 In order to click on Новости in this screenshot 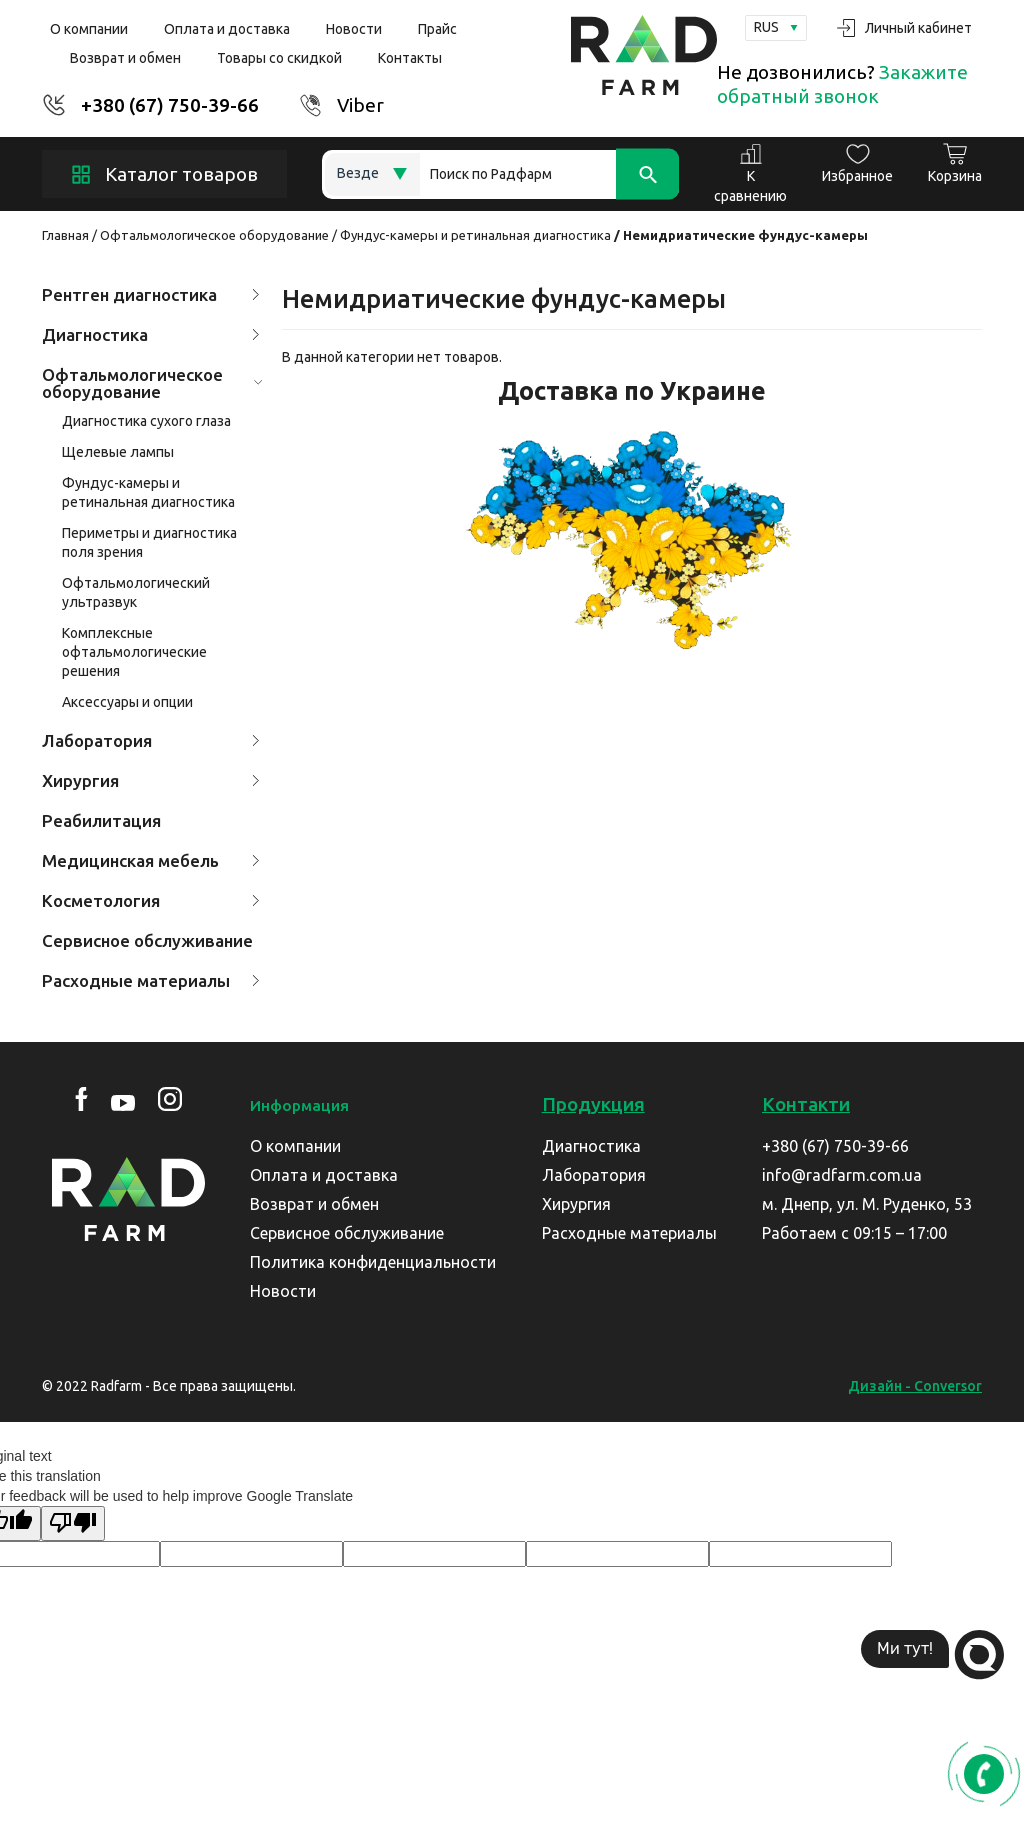, I will do `click(354, 29)`.